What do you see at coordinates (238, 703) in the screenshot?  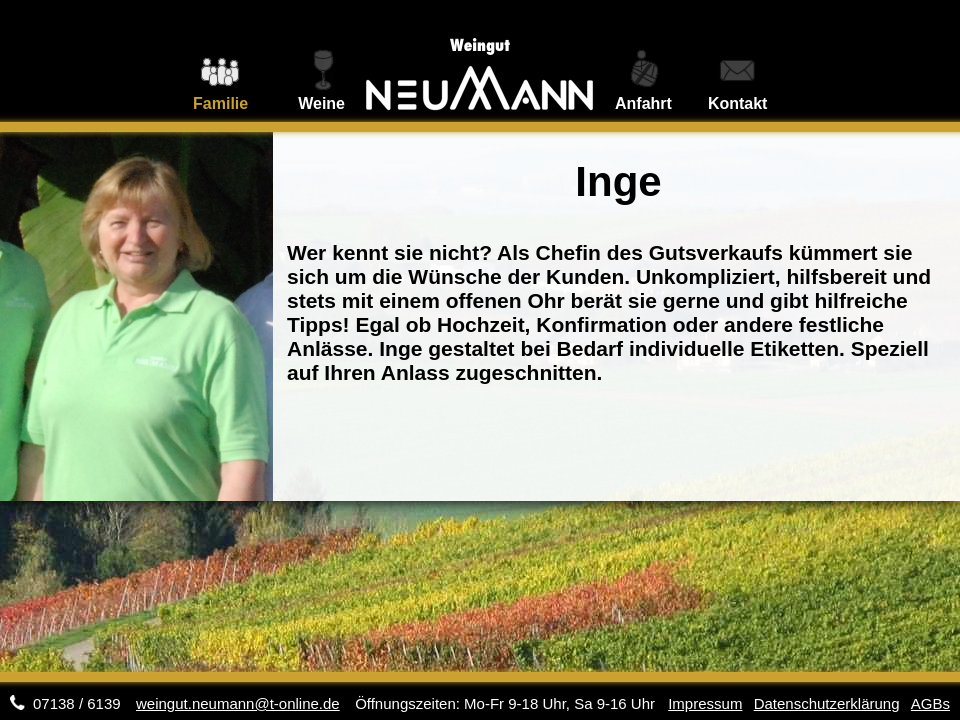 I see `weingut.neumann@t-online.de` at bounding box center [238, 703].